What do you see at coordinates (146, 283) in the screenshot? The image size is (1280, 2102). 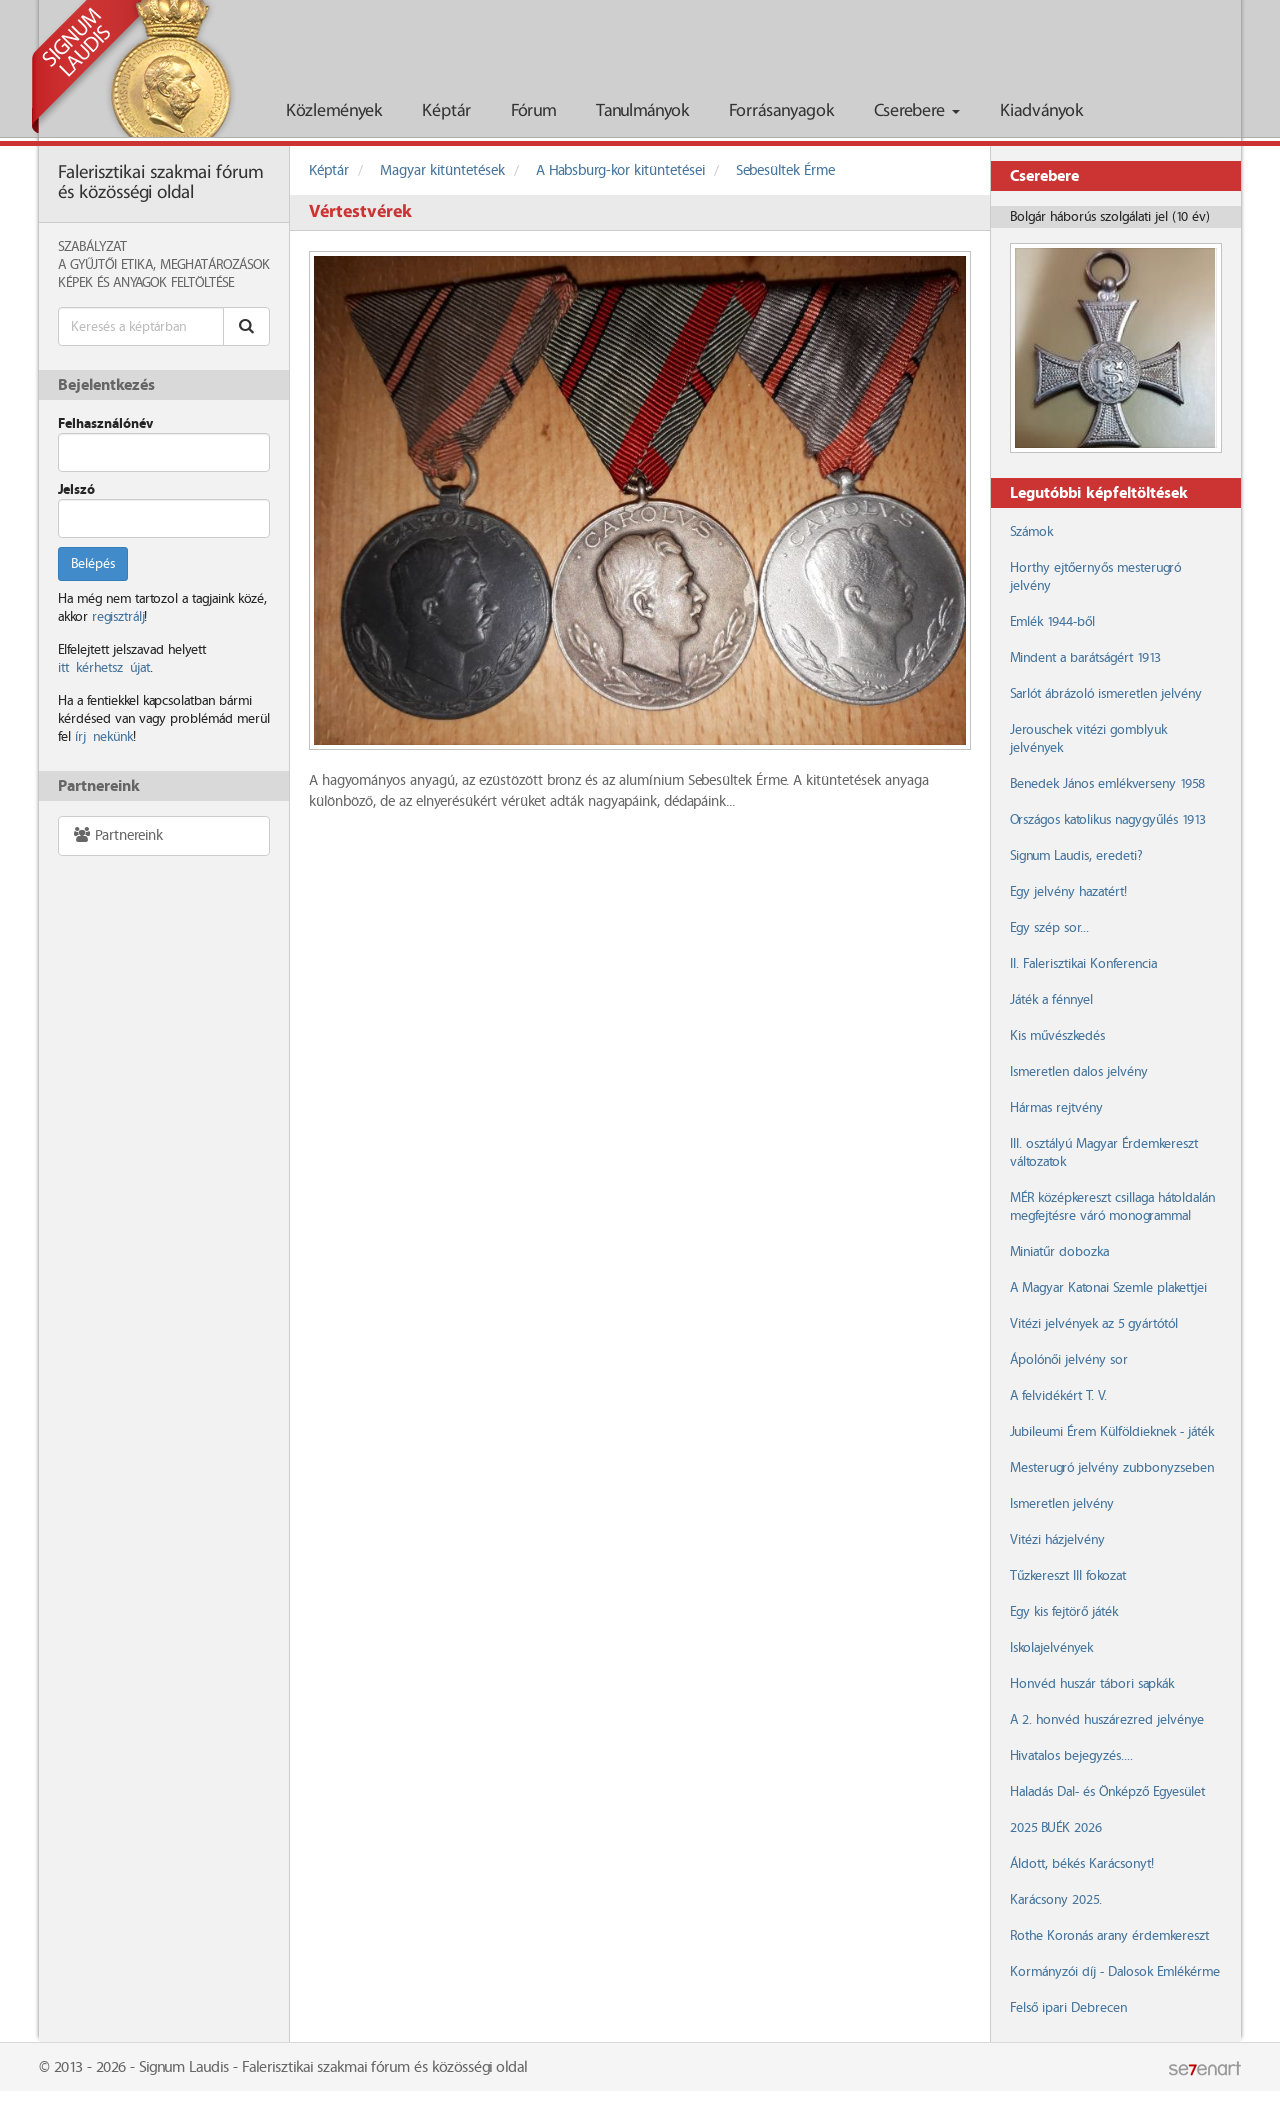 I see `Képek és anyagok feltöltése` at bounding box center [146, 283].